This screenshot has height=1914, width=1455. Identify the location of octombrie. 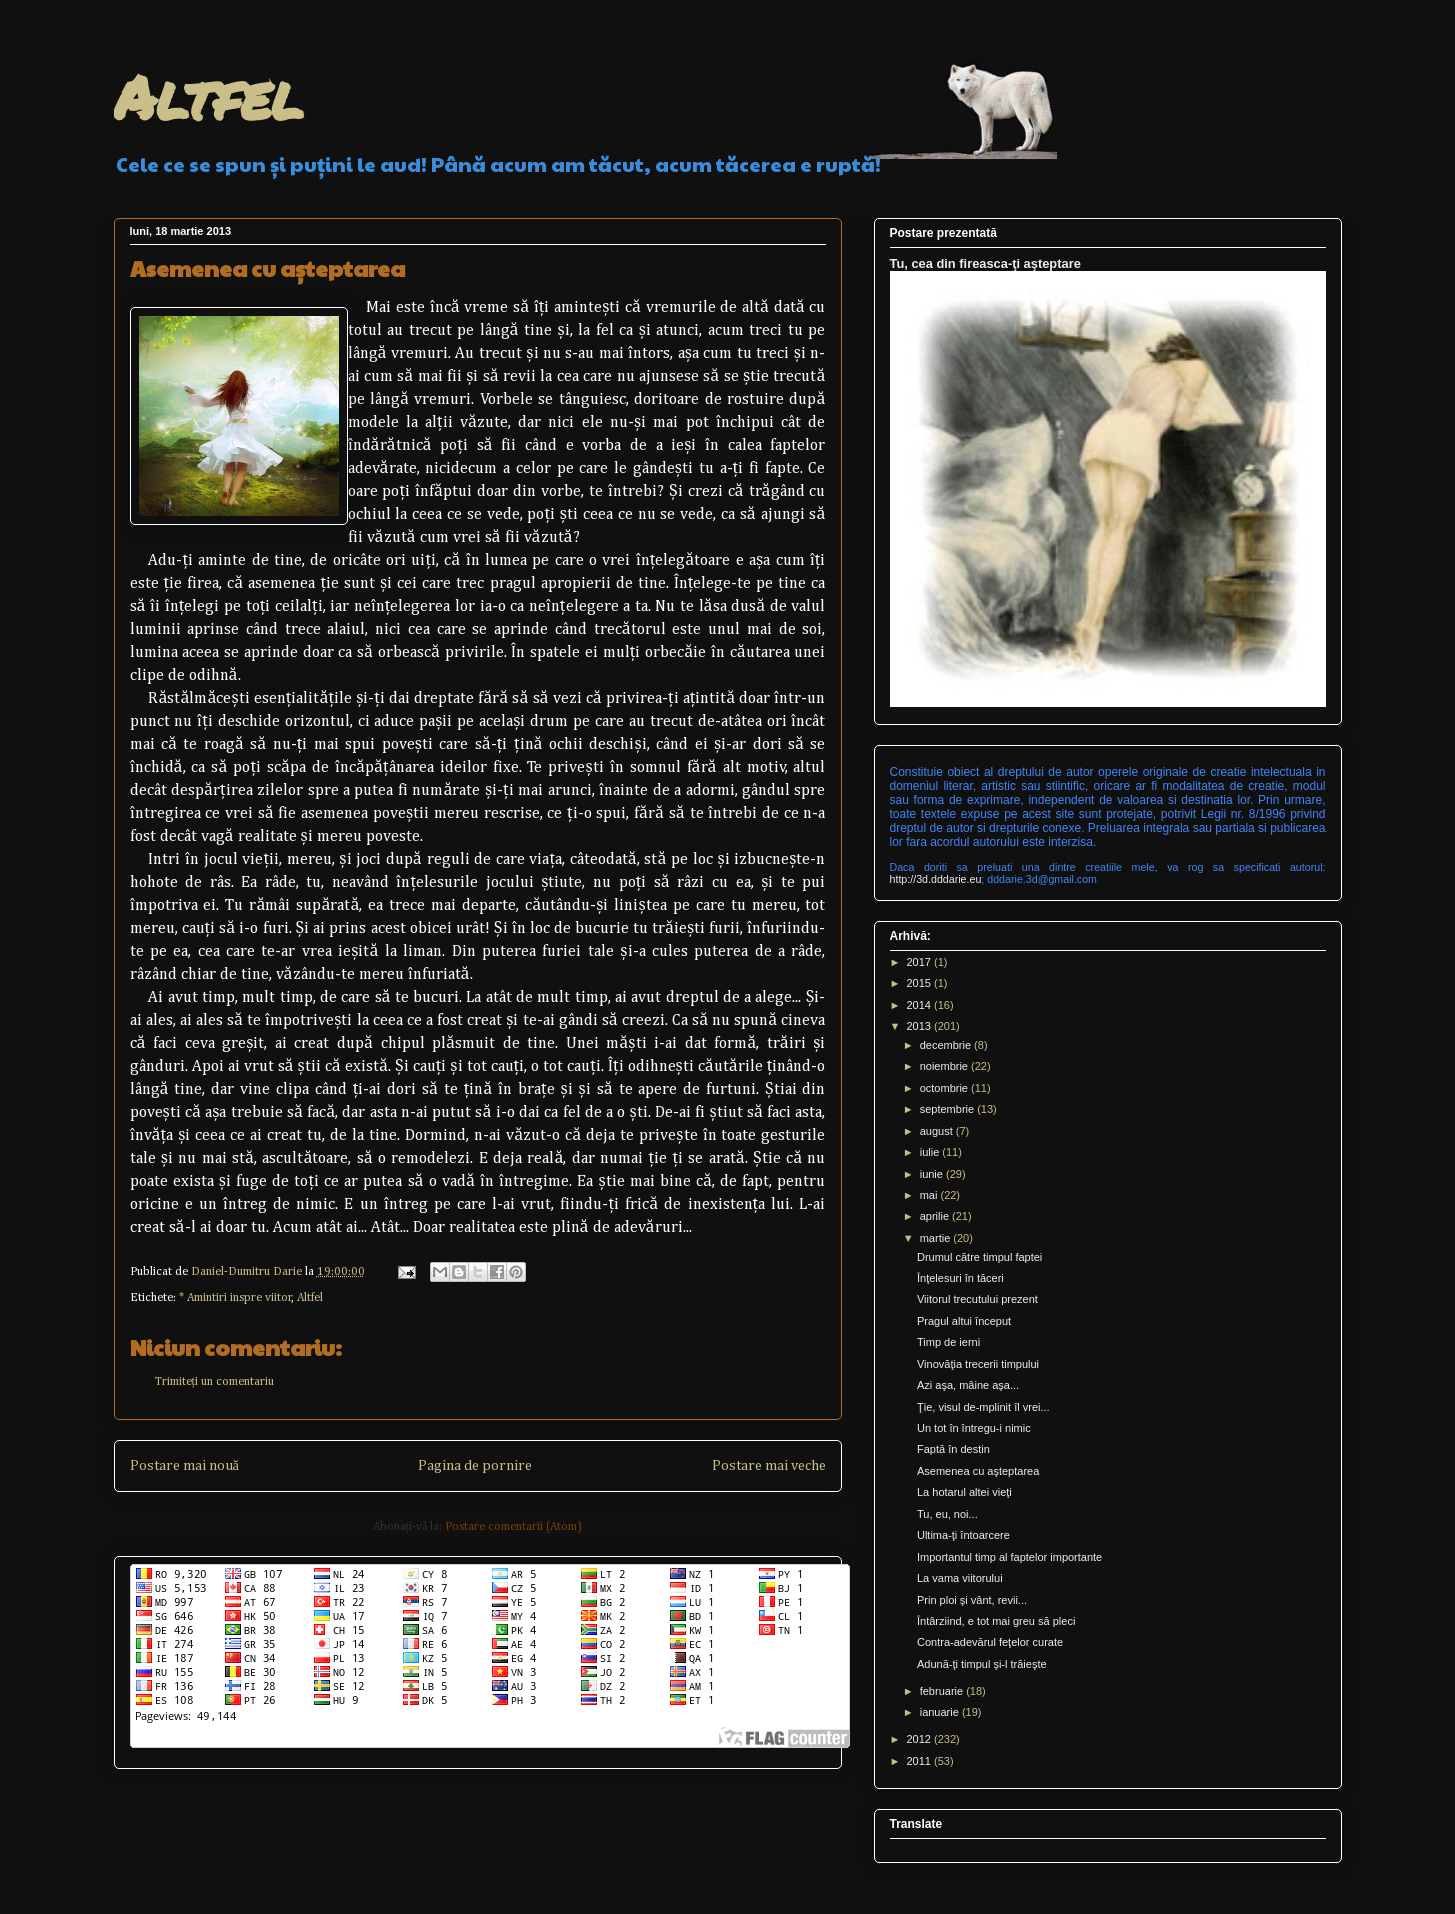
(945, 1088).